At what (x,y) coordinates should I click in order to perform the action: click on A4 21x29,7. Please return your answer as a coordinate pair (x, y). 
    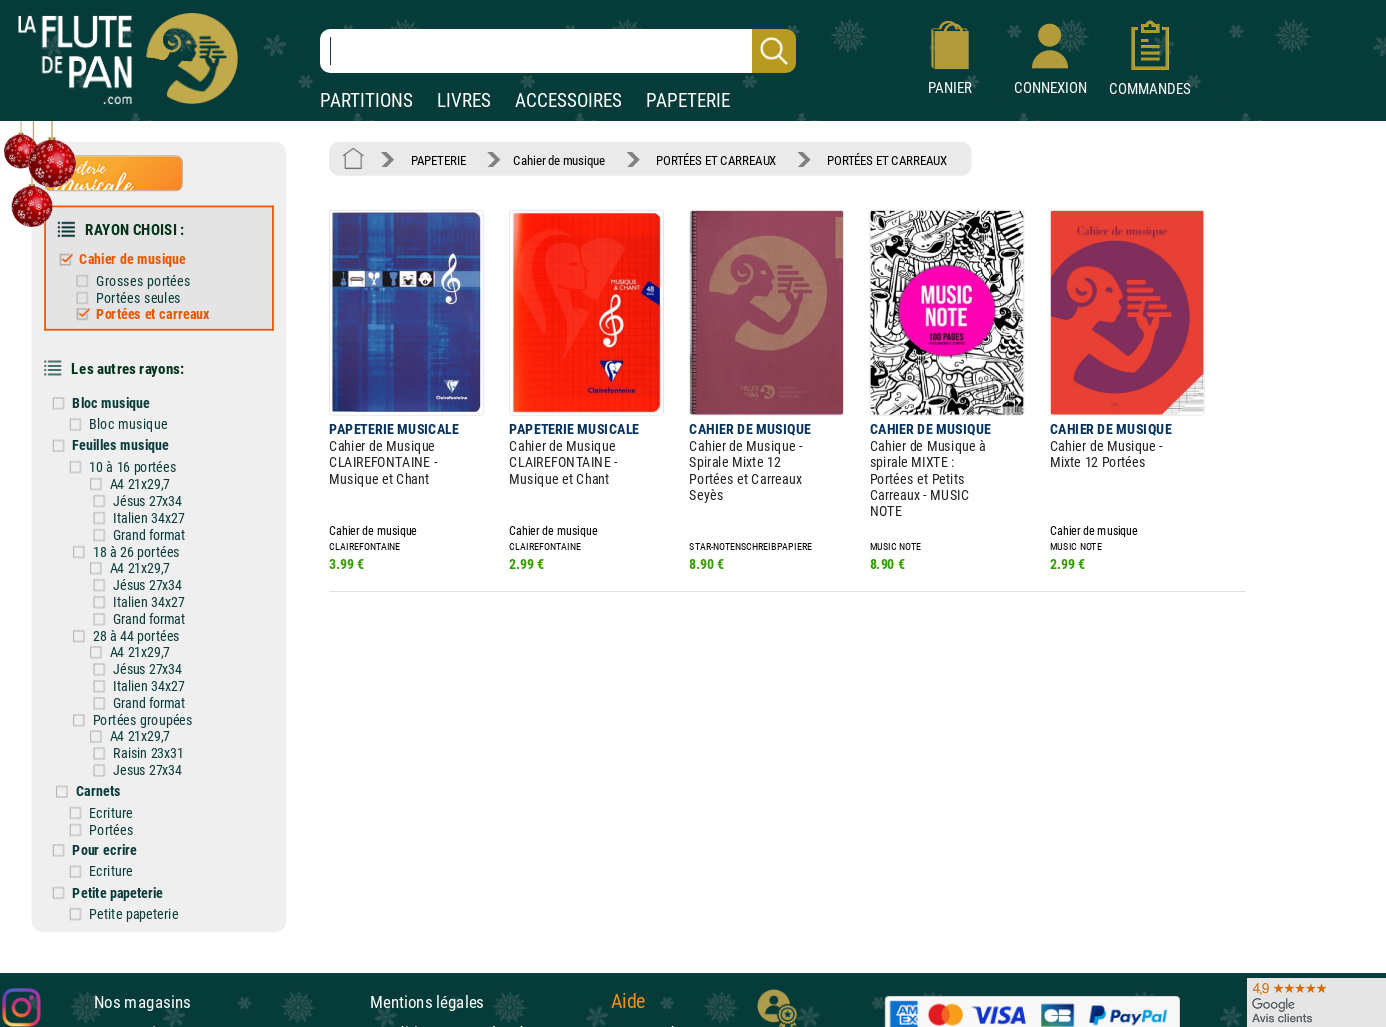
    Looking at the image, I should click on (140, 484).